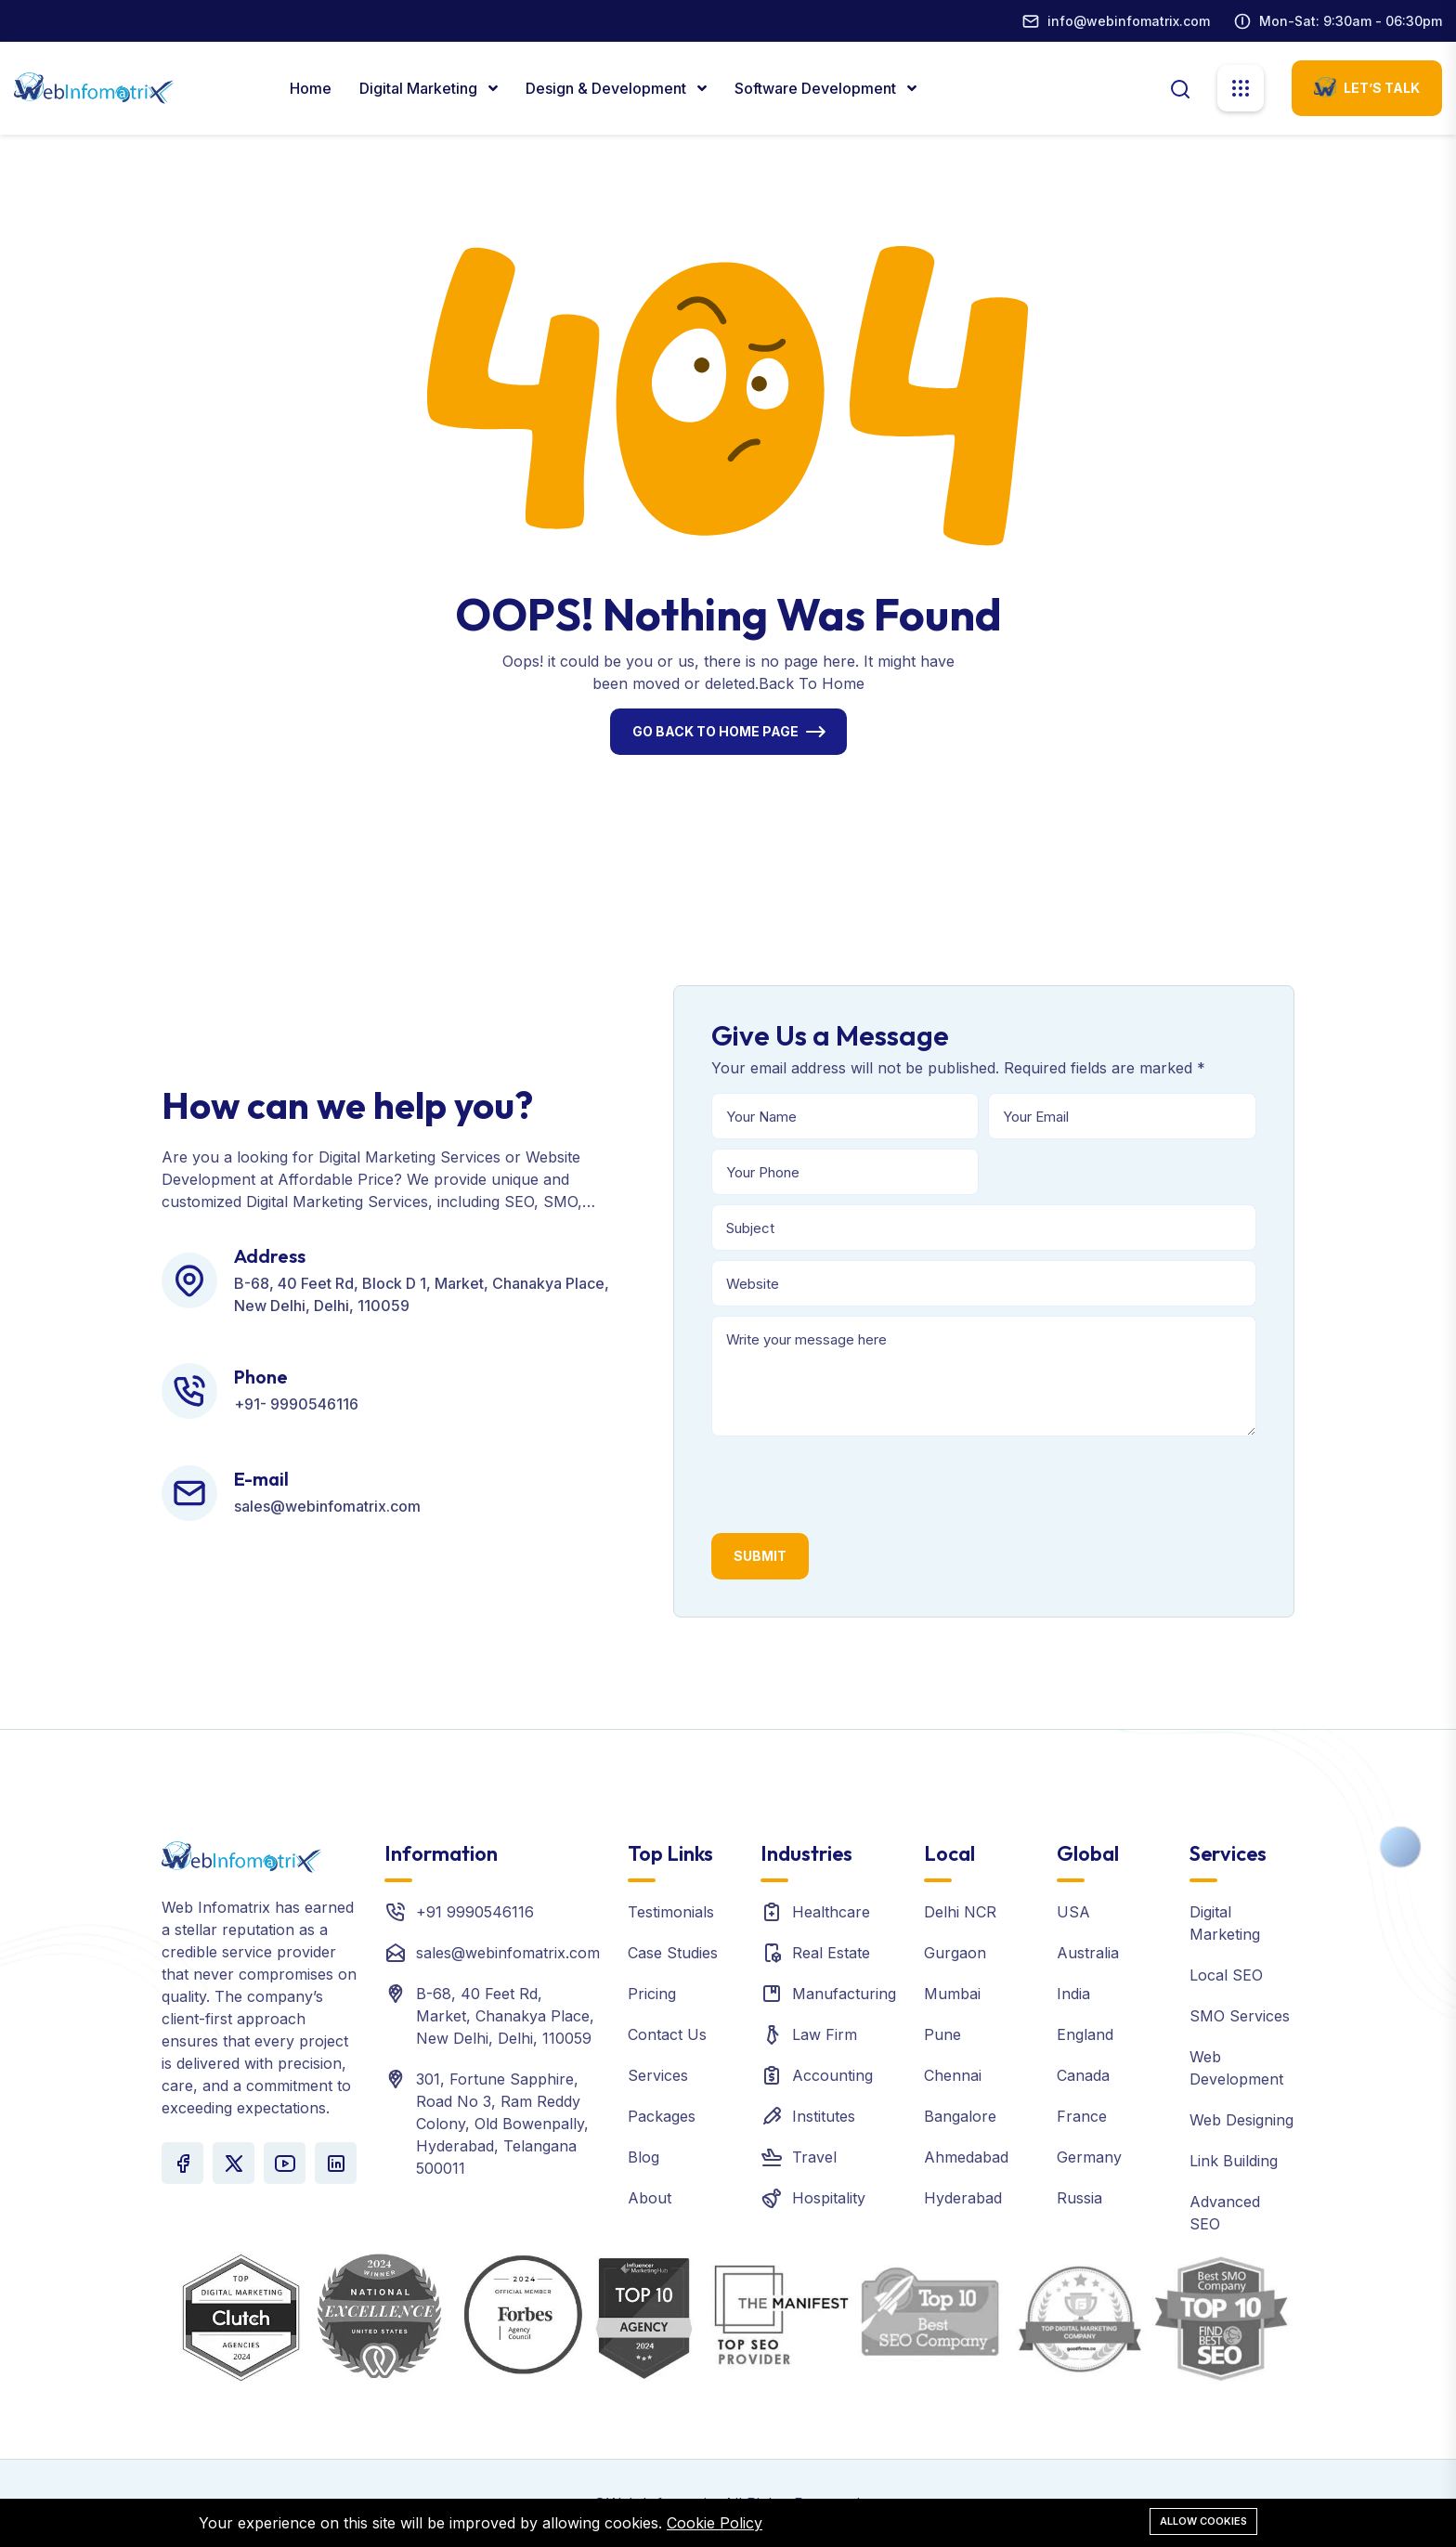 The image size is (1456, 2547). Describe the element at coordinates (817, 88) in the screenshot. I see `Software Development` at that location.